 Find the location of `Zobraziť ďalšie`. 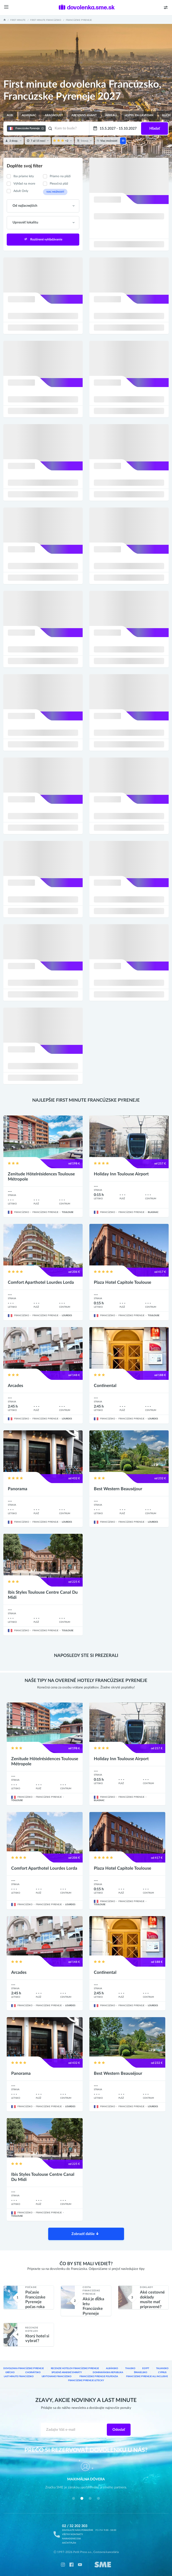

Zobraziť ďalšie is located at coordinates (85, 2233).